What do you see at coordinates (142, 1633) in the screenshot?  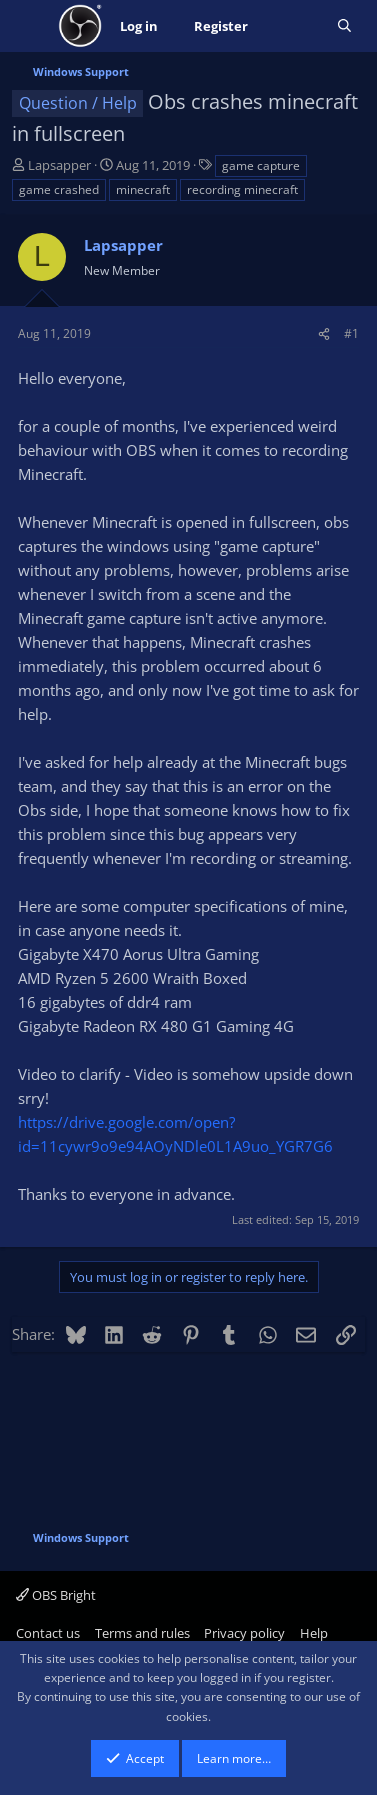 I see `Terms and rules` at bounding box center [142, 1633].